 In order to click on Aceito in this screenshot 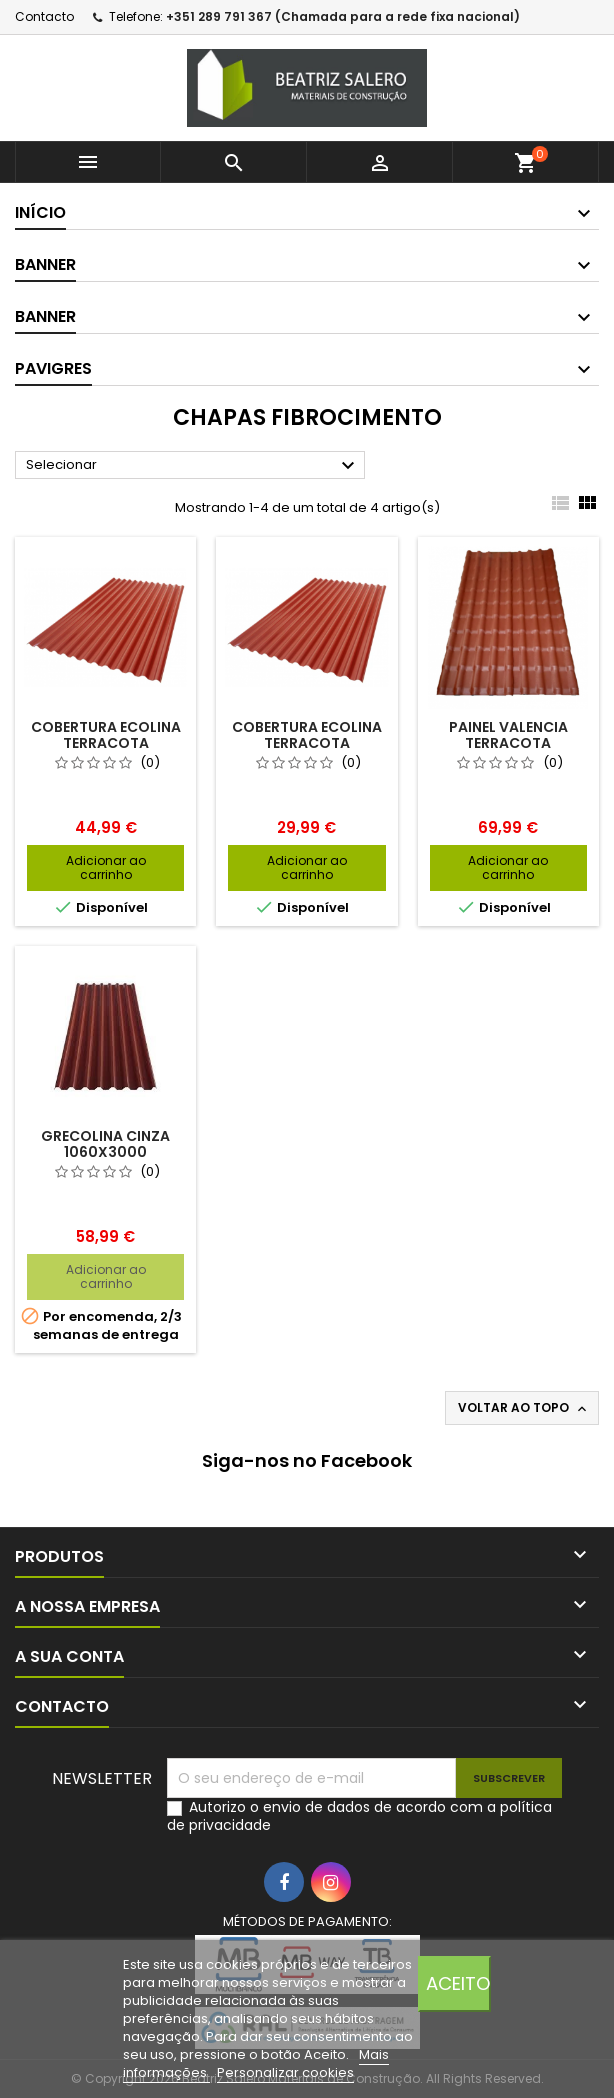, I will do `click(458, 1983)`.